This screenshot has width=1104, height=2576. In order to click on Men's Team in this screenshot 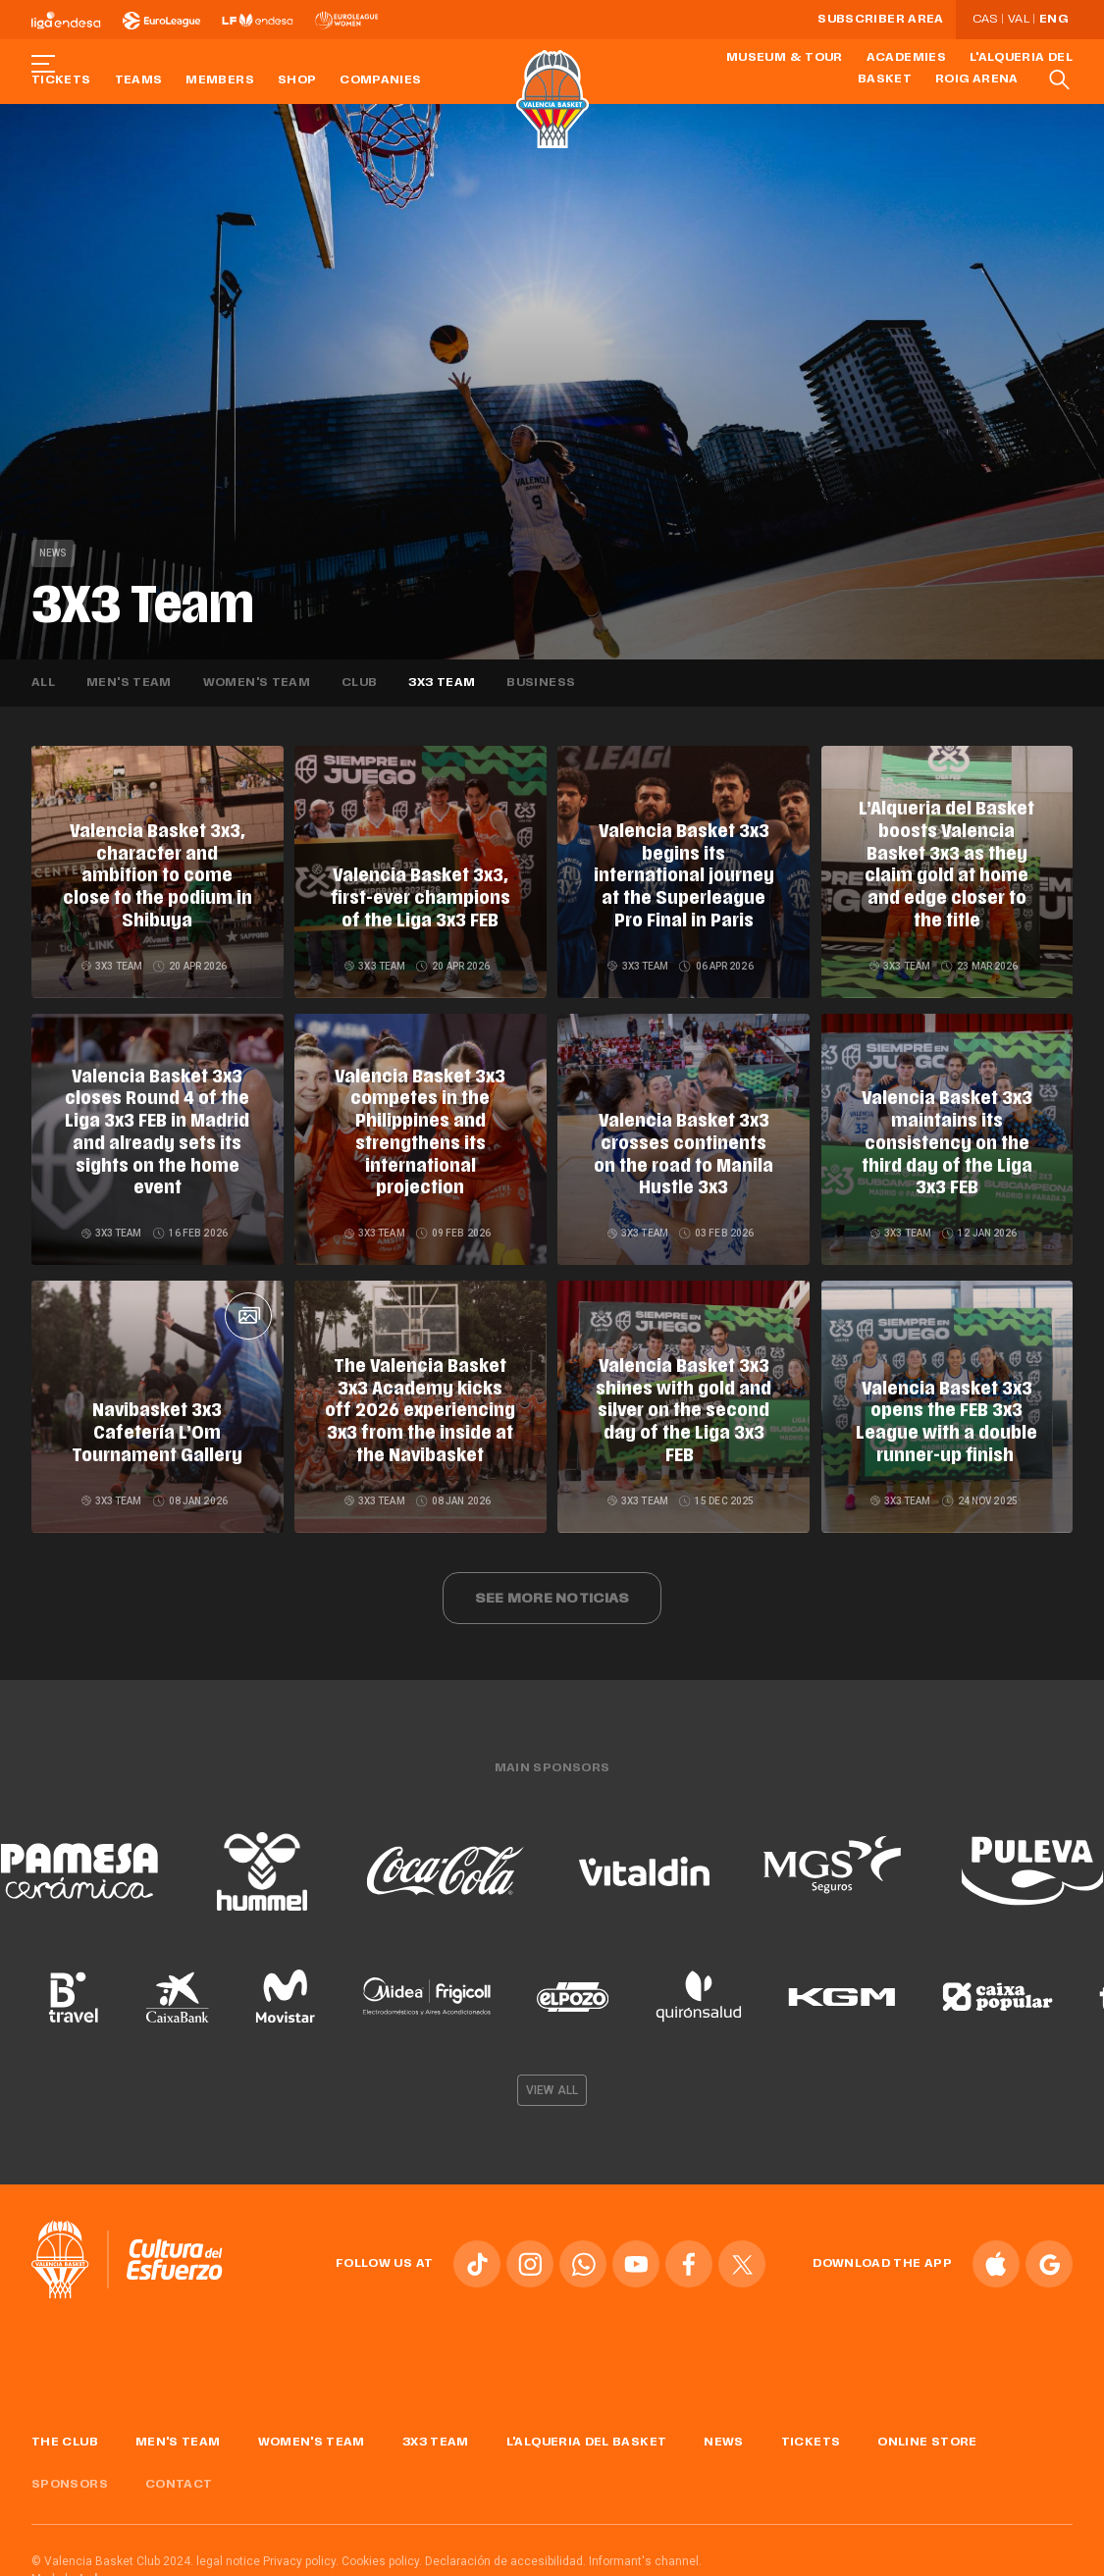, I will do `click(178, 2428)`.